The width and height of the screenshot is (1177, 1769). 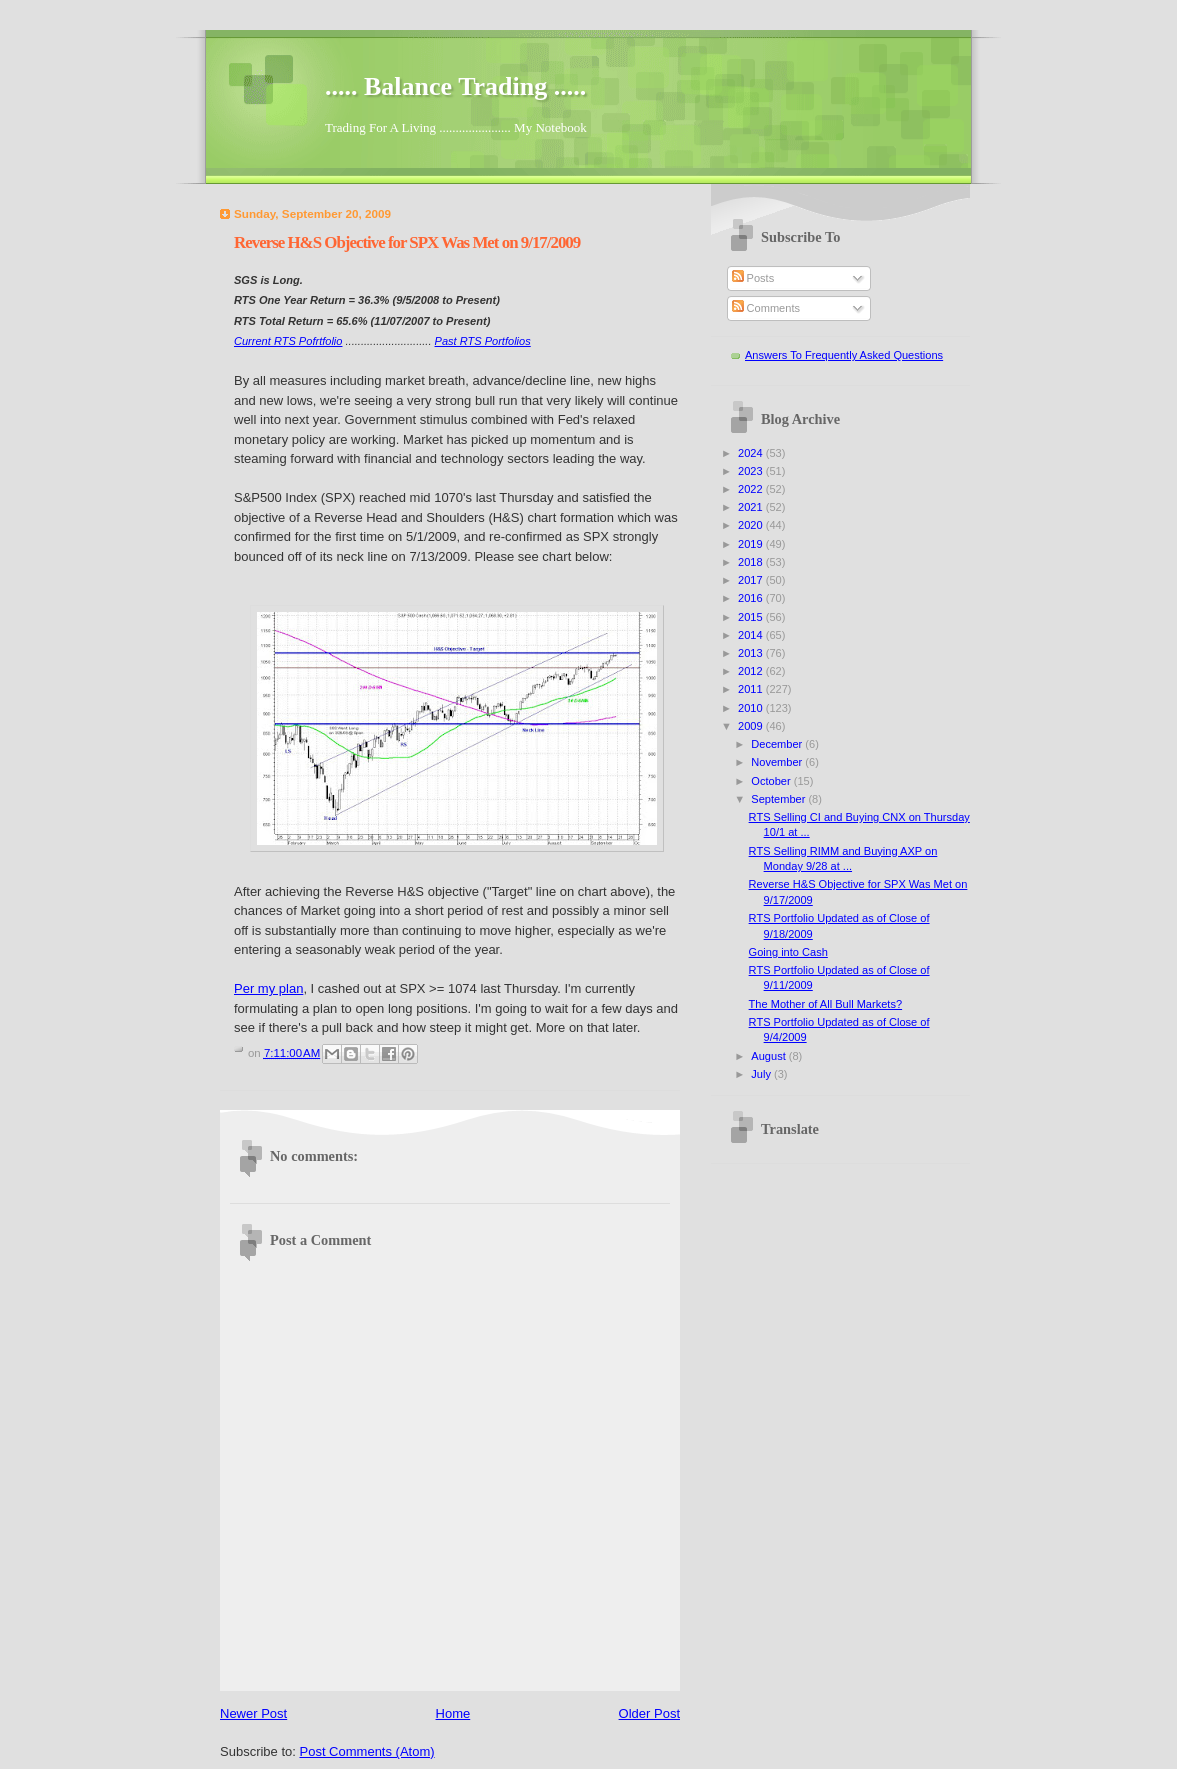 What do you see at coordinates (752, 653) in the screenshot?
I see `2013` at bounding box center [752, 653].